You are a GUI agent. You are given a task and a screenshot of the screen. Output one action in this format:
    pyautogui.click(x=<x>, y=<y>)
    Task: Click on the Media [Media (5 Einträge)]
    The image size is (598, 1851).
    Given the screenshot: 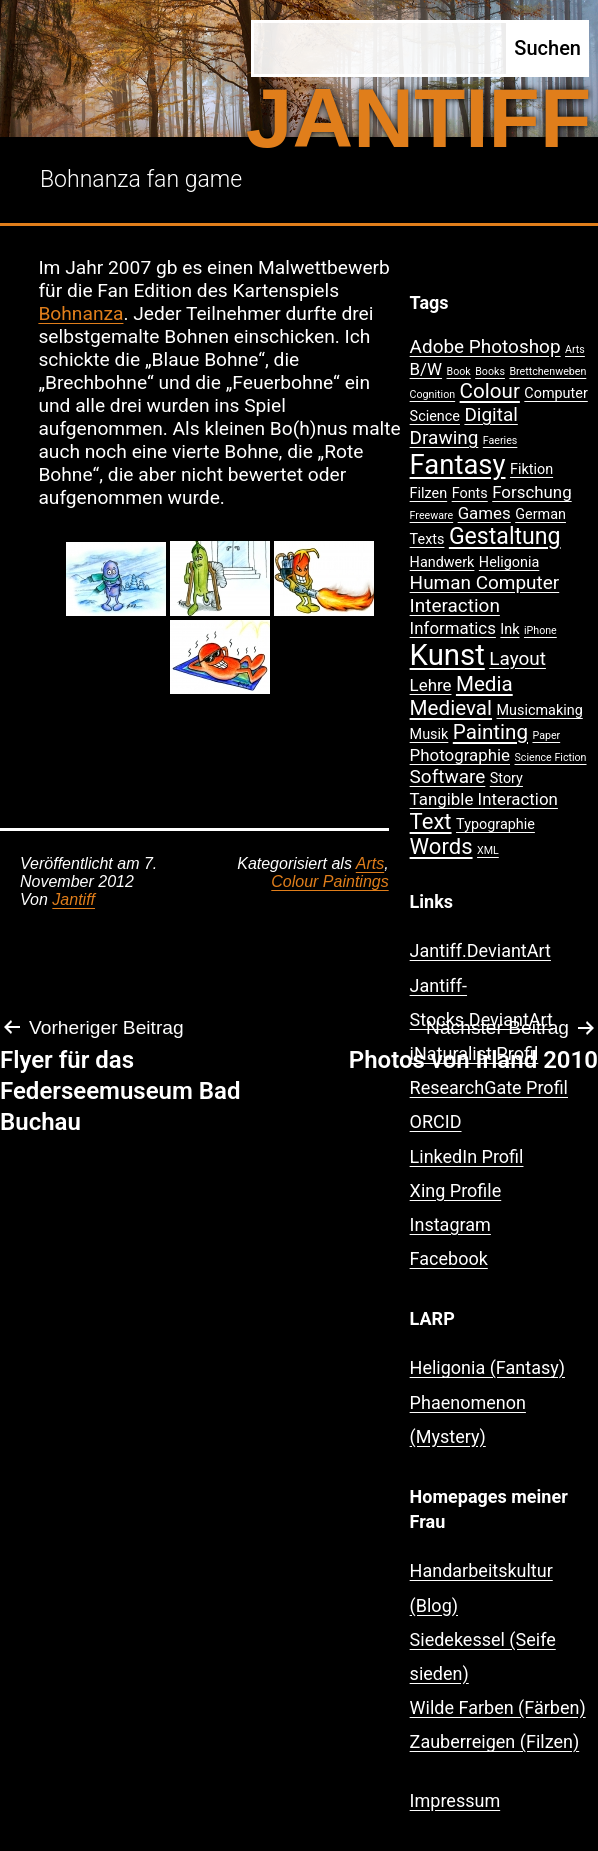 What is the action you would take?
    pyautogui.click(x=484, y=684)
    